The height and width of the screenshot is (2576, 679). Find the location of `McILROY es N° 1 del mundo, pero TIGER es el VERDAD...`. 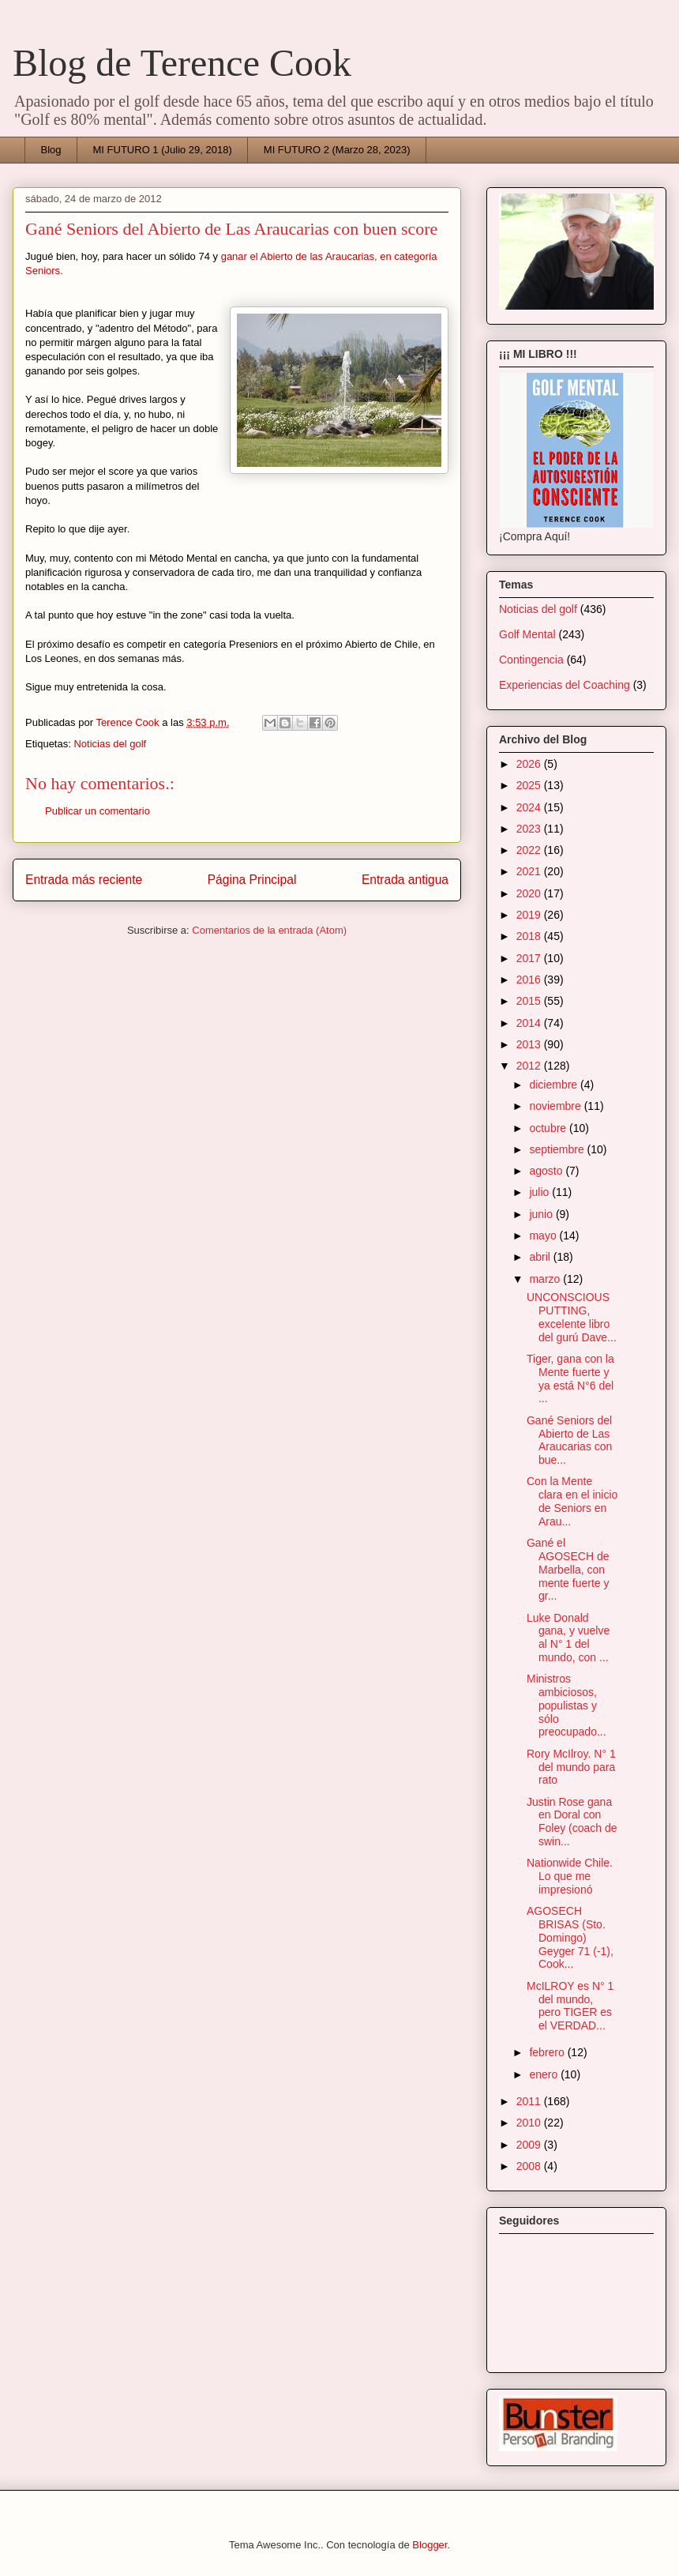

McILROY es N° 1 del mundo, pero TIGER es el VERDAD... is located at coordinates (570, 2006).